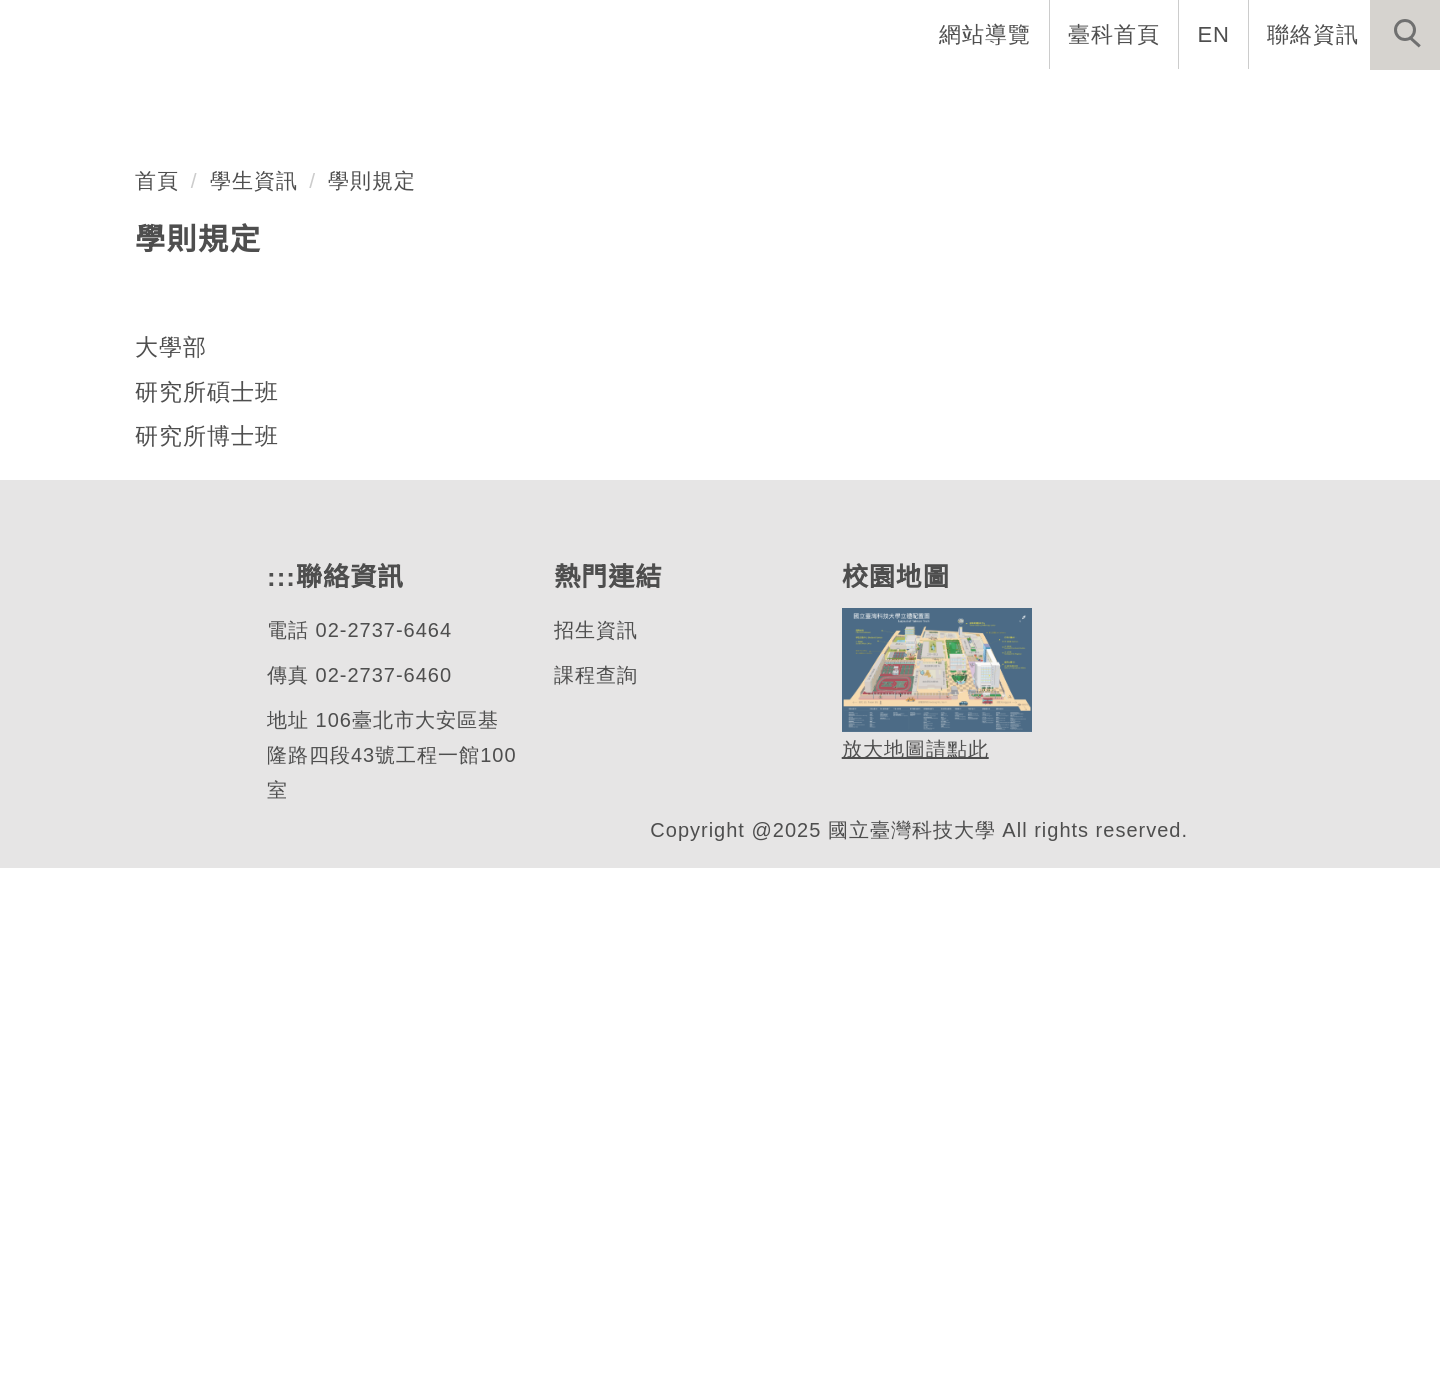 The height and width of the screenshot is (1378, 1440). I want to click on 臺科首頁, so click(1116, 34).